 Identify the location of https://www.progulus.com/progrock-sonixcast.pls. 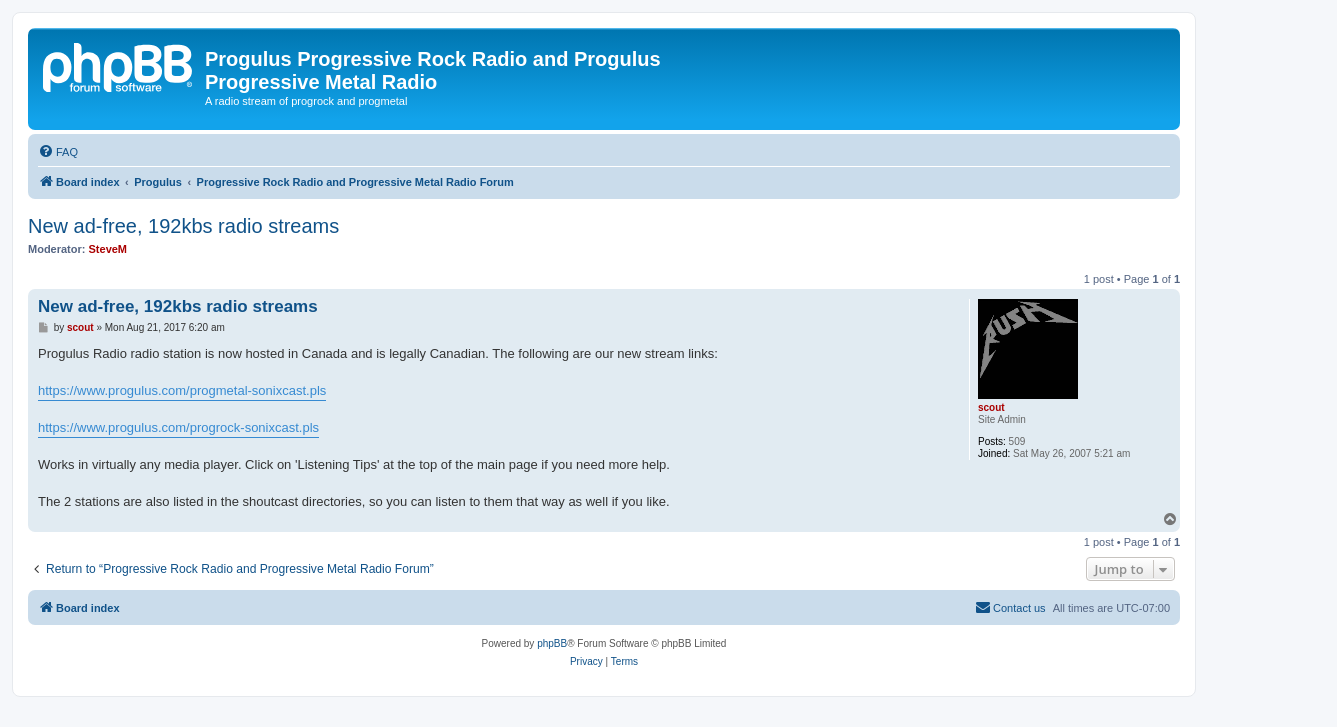
(178, 427).